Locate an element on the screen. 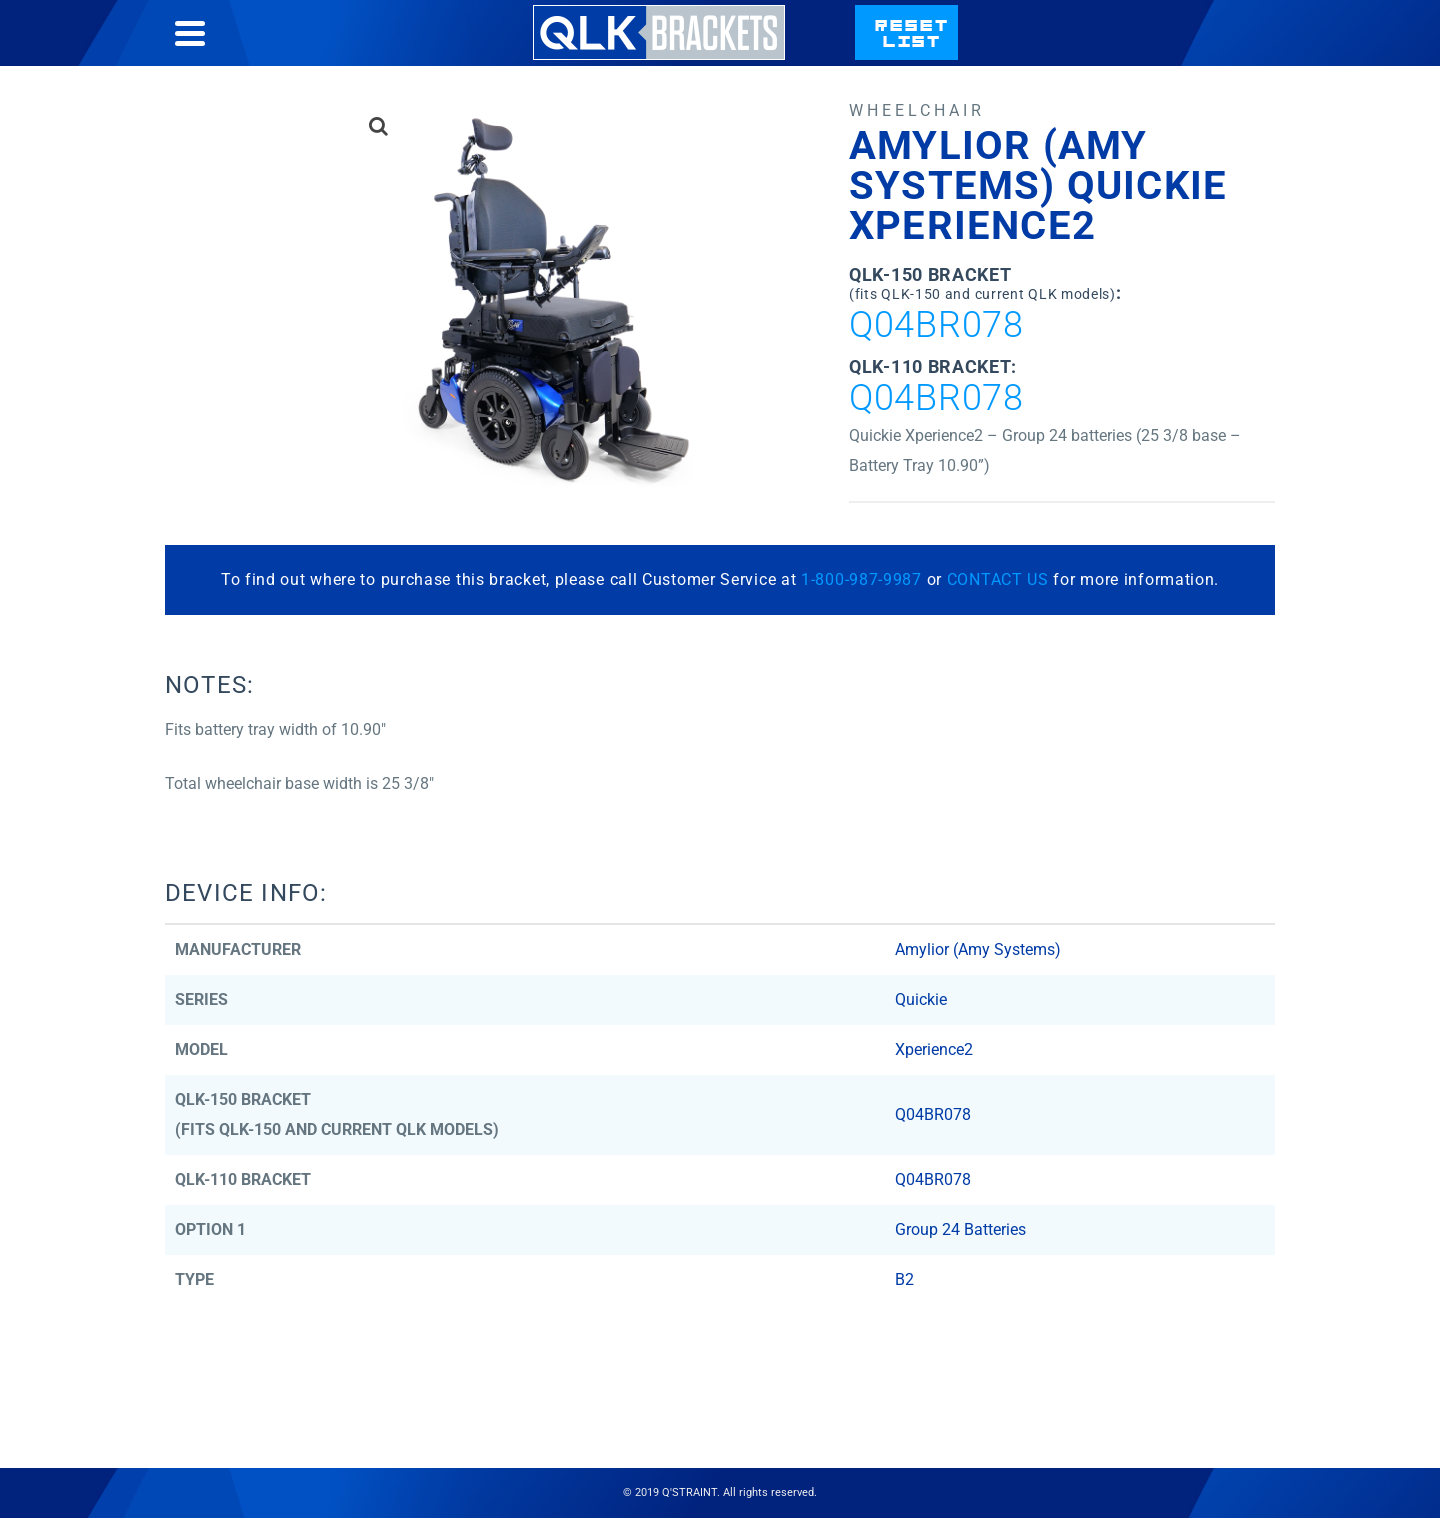 Image resolution: width=1440 pixels, height=1518 pixels. 1-800-987-9987 is located at coordinates (861, 579).